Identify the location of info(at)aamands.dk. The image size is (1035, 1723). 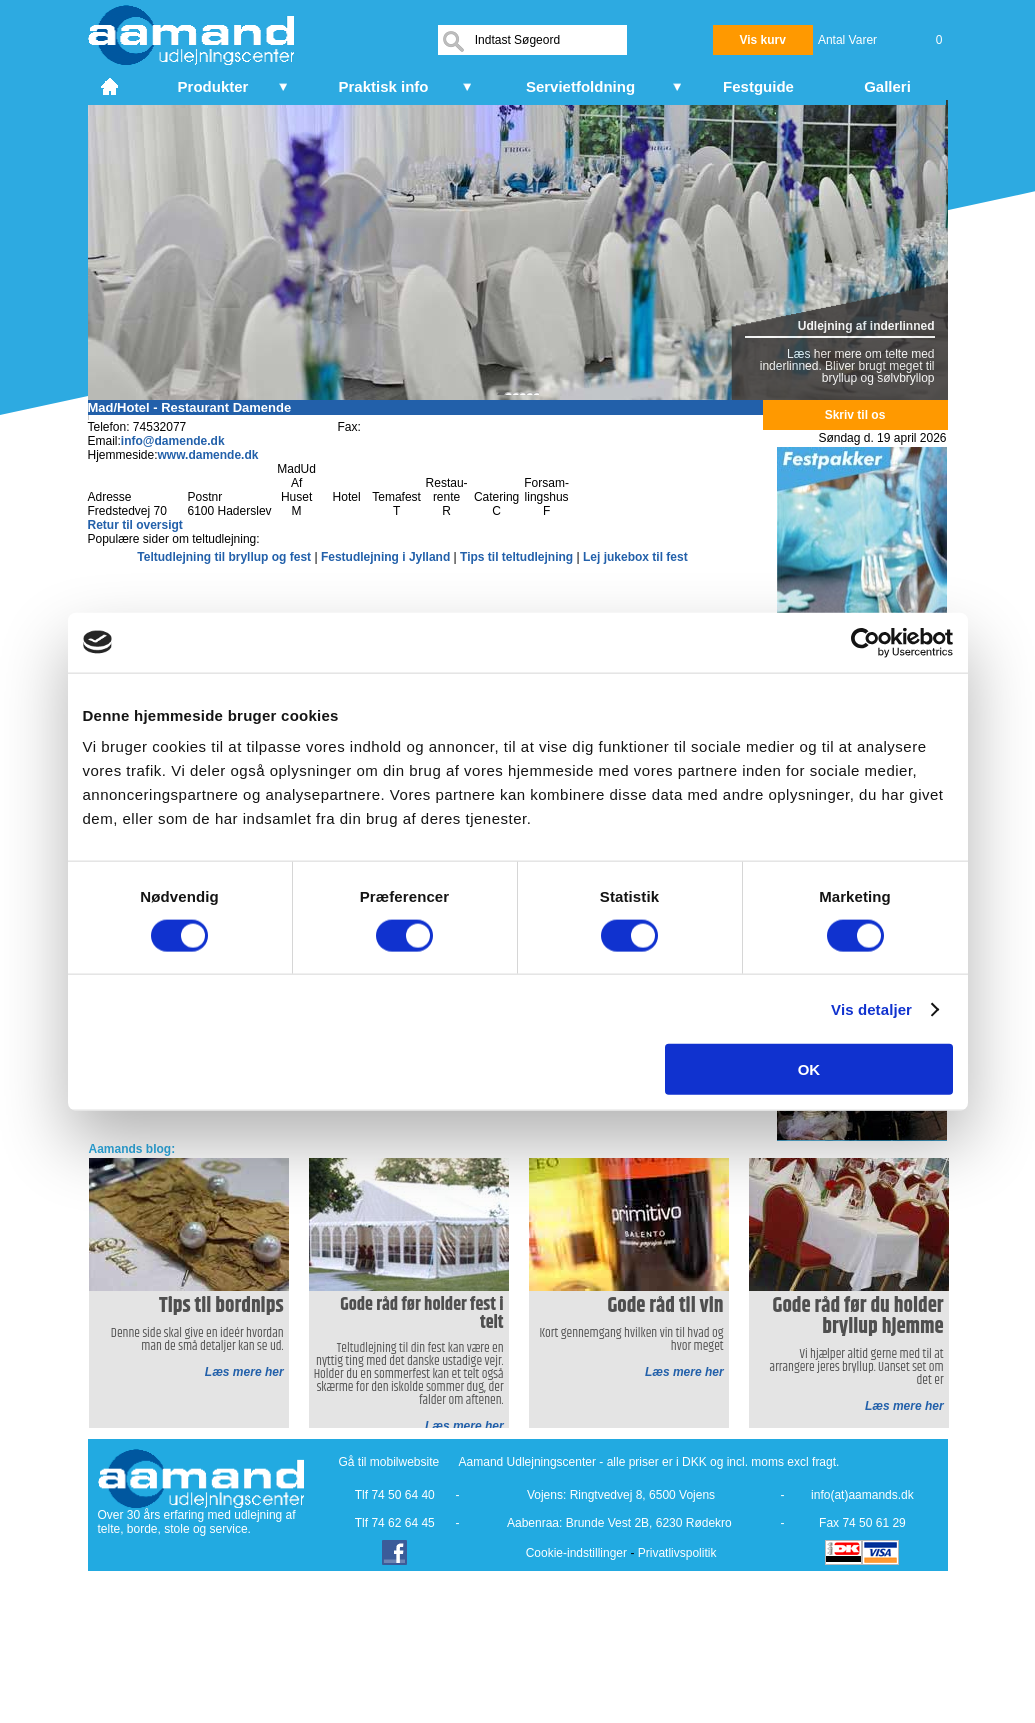
(862, 1495).